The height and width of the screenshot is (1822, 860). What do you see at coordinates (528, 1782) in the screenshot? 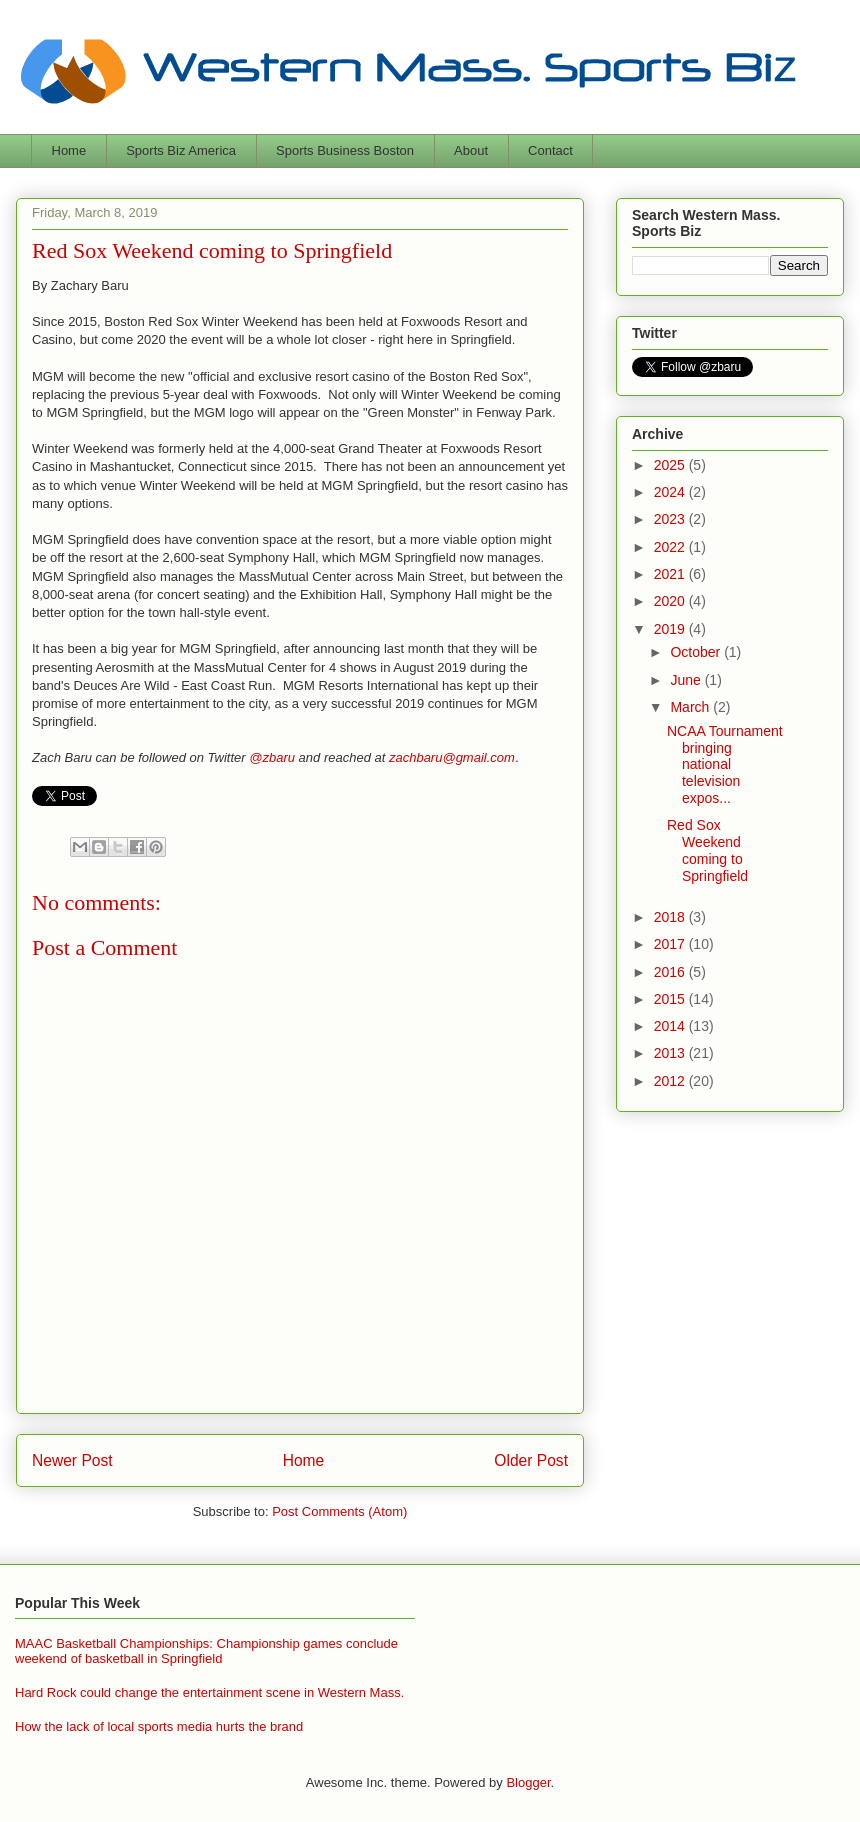
I see `Blogger` at bounding box center [528, 1782].